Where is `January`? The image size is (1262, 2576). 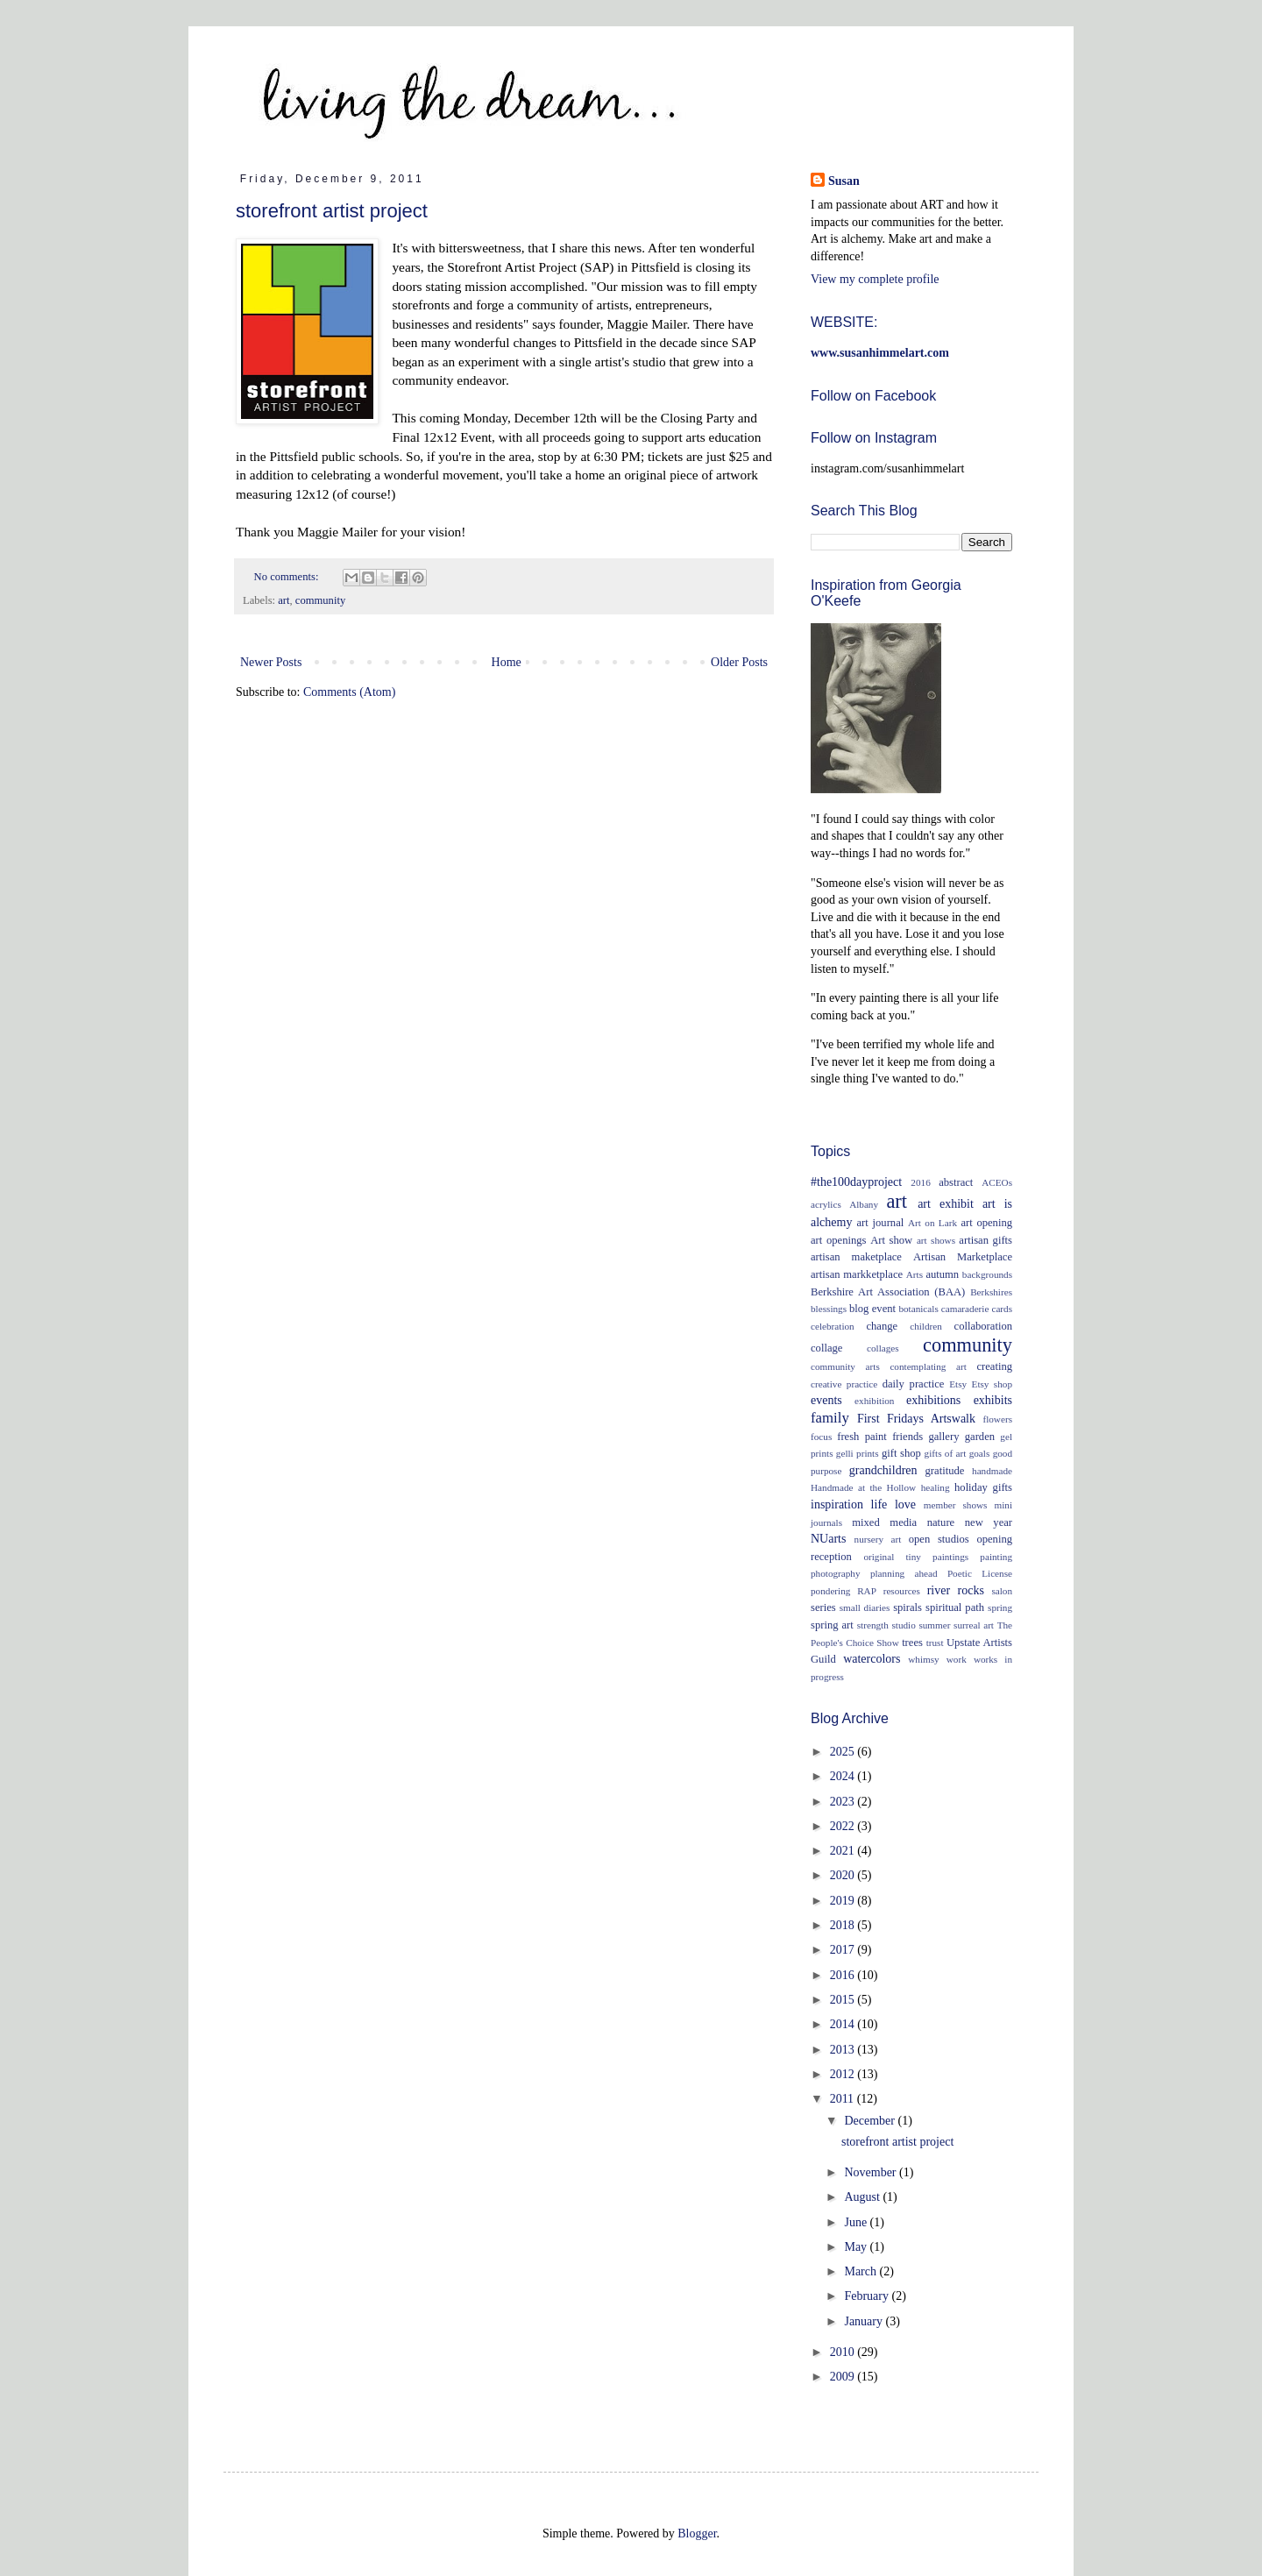 January is located at coordinates (864, 2321).